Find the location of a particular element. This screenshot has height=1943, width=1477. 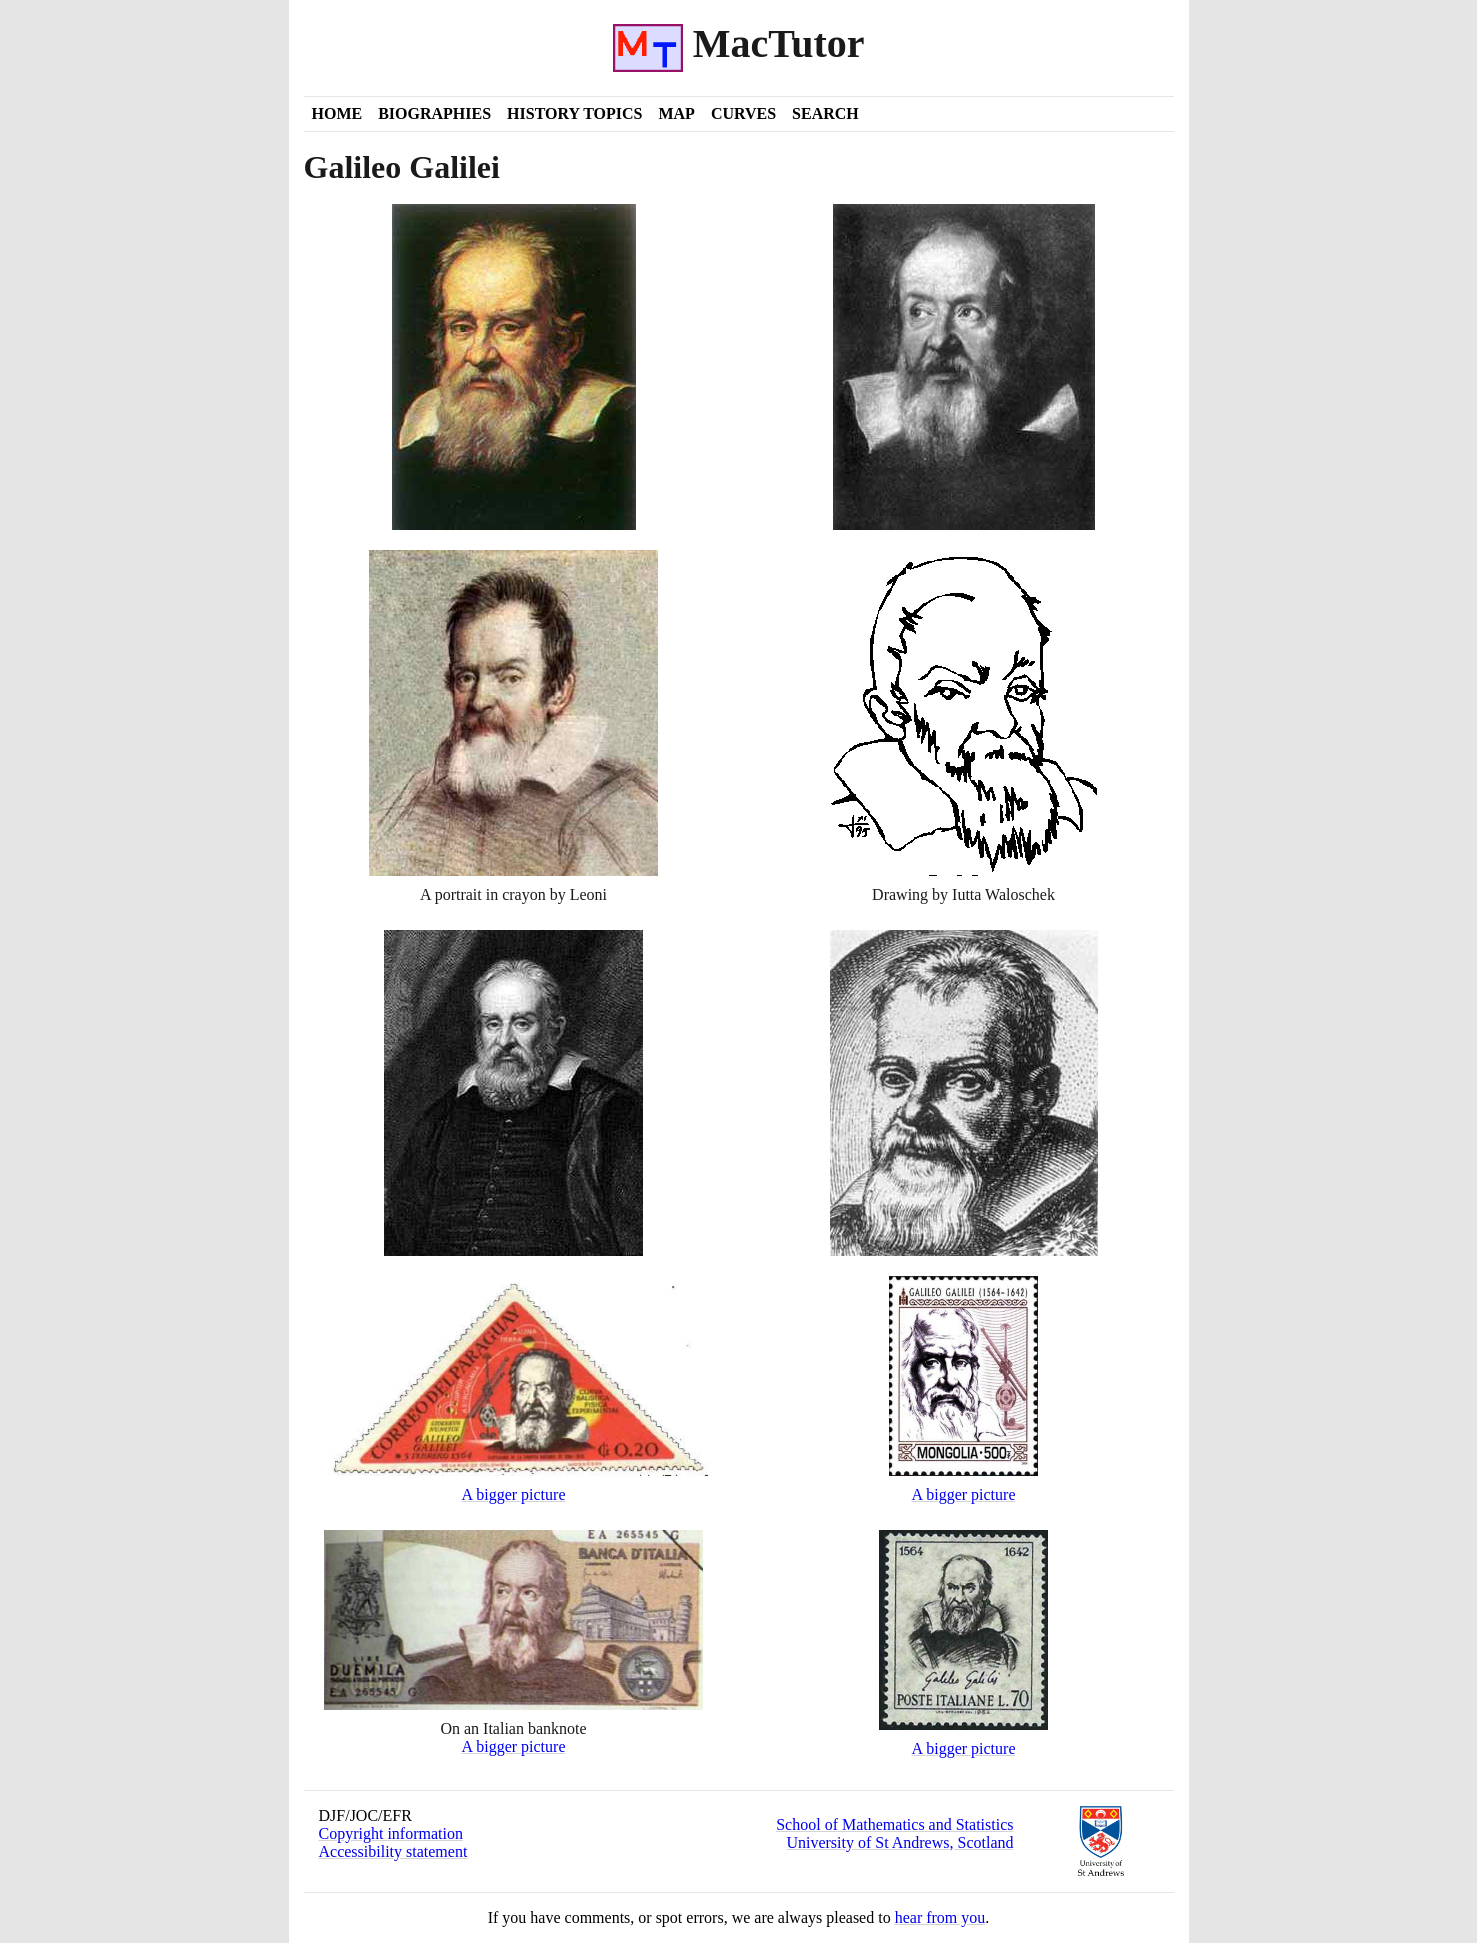

Home is located at coordinates (337, 113).